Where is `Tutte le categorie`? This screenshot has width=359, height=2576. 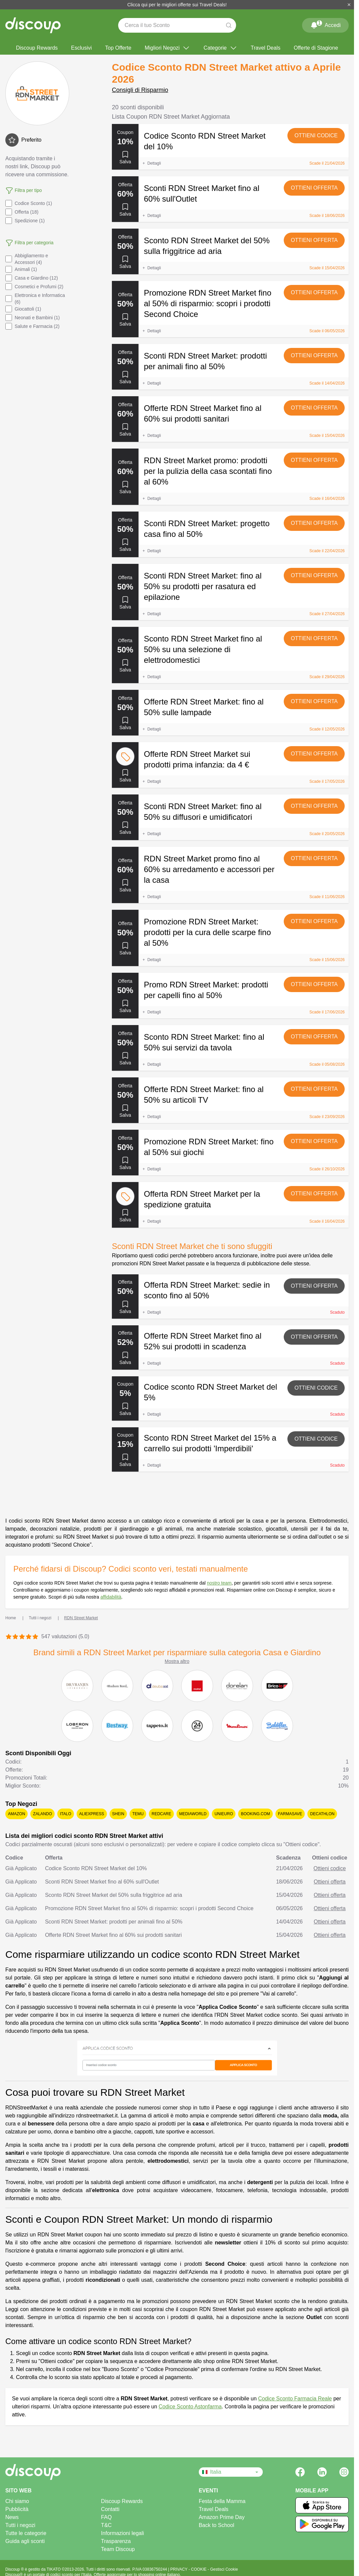
Tutte le categorie is located at coordinates (25, 2533).